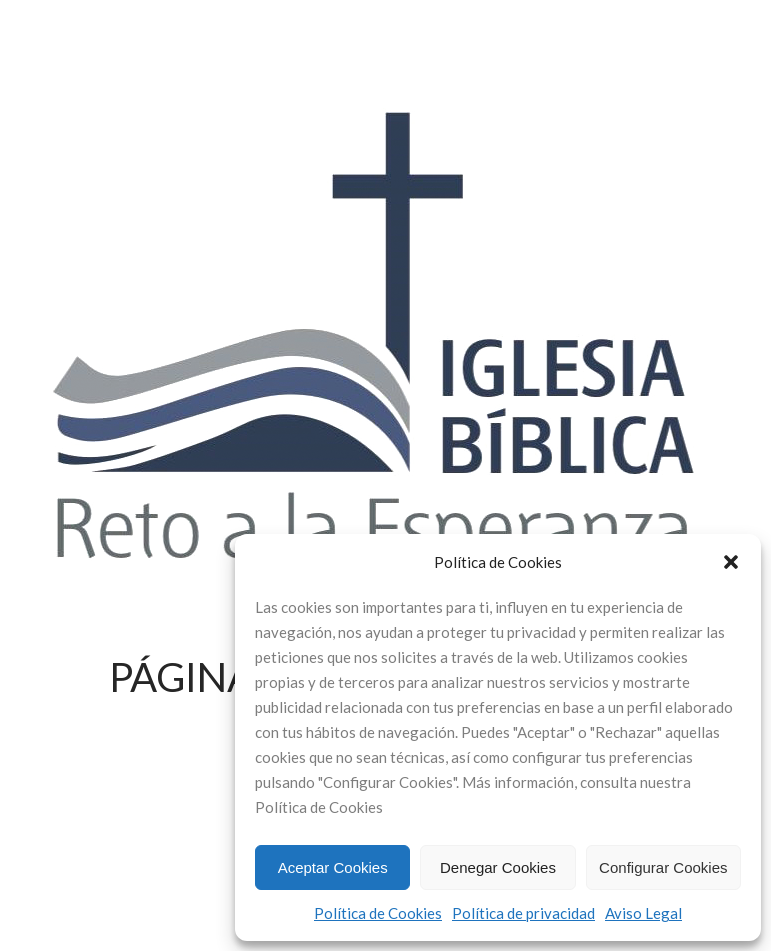  What do you see at coordinates (643, 913) in the screenshot?
I see `Aviso Legal` at bounding box center [643, 913].